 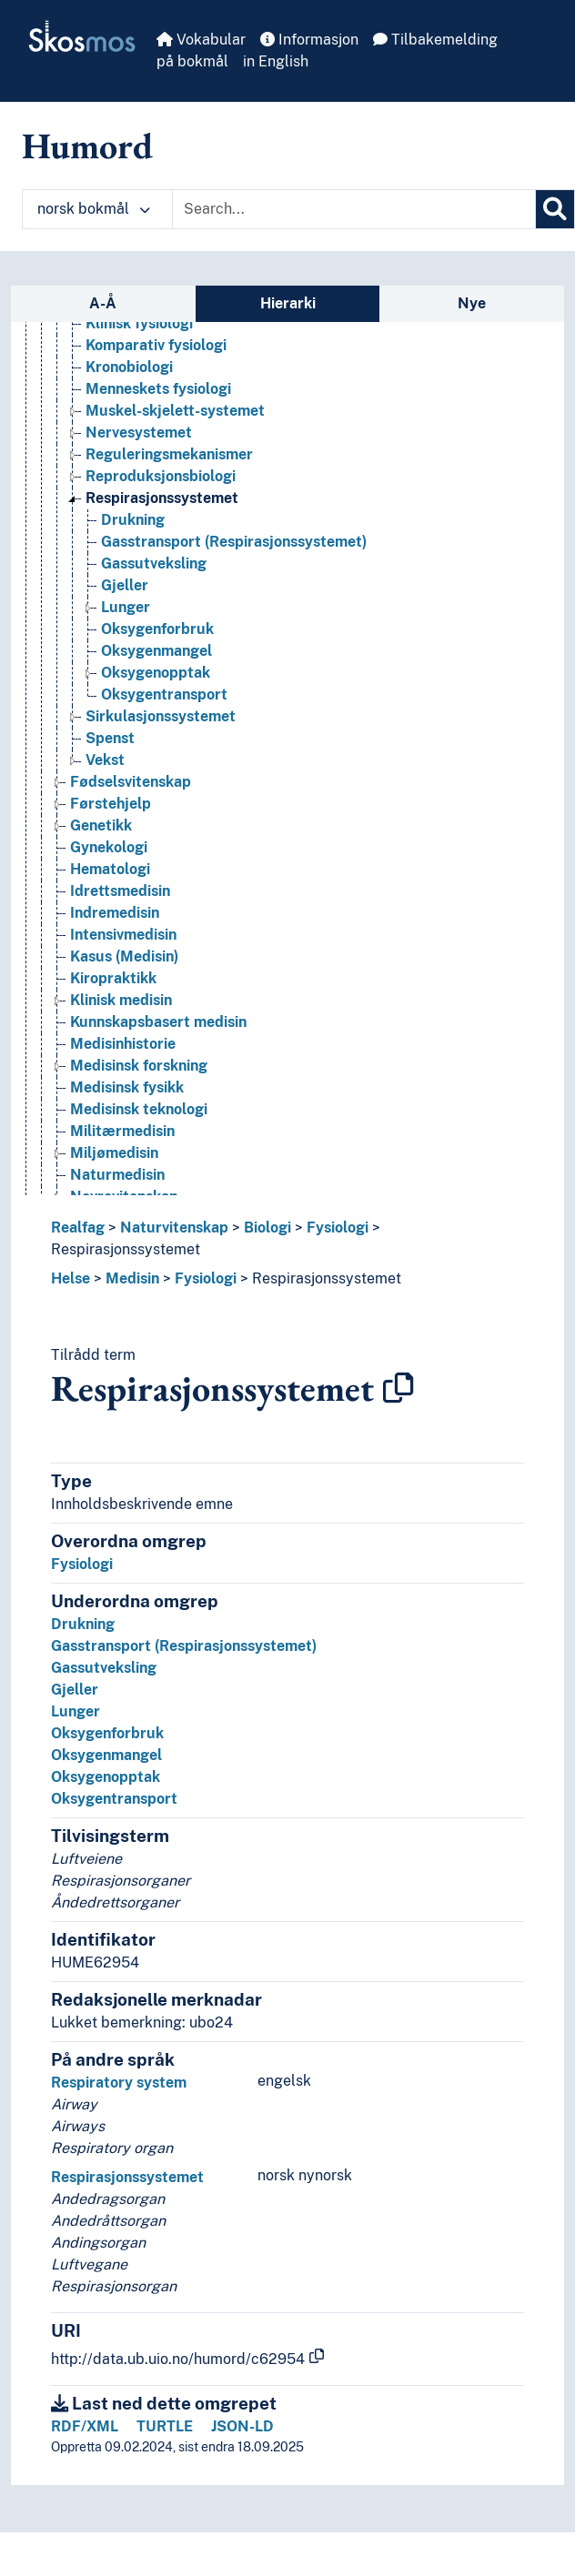 What do you see at coordinates (184, 1646) in the screenshot?
I see `Gasstransport (Respirasjonssystemet)` at bounding box center [184, 1646].